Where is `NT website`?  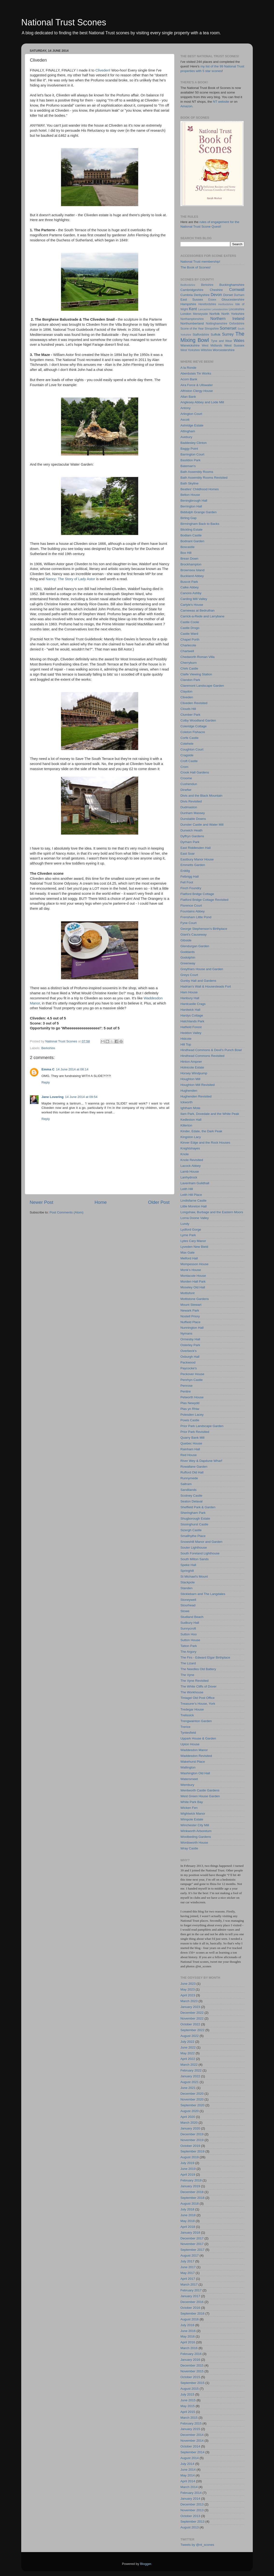 NT website is located at coordinates (221, 101).